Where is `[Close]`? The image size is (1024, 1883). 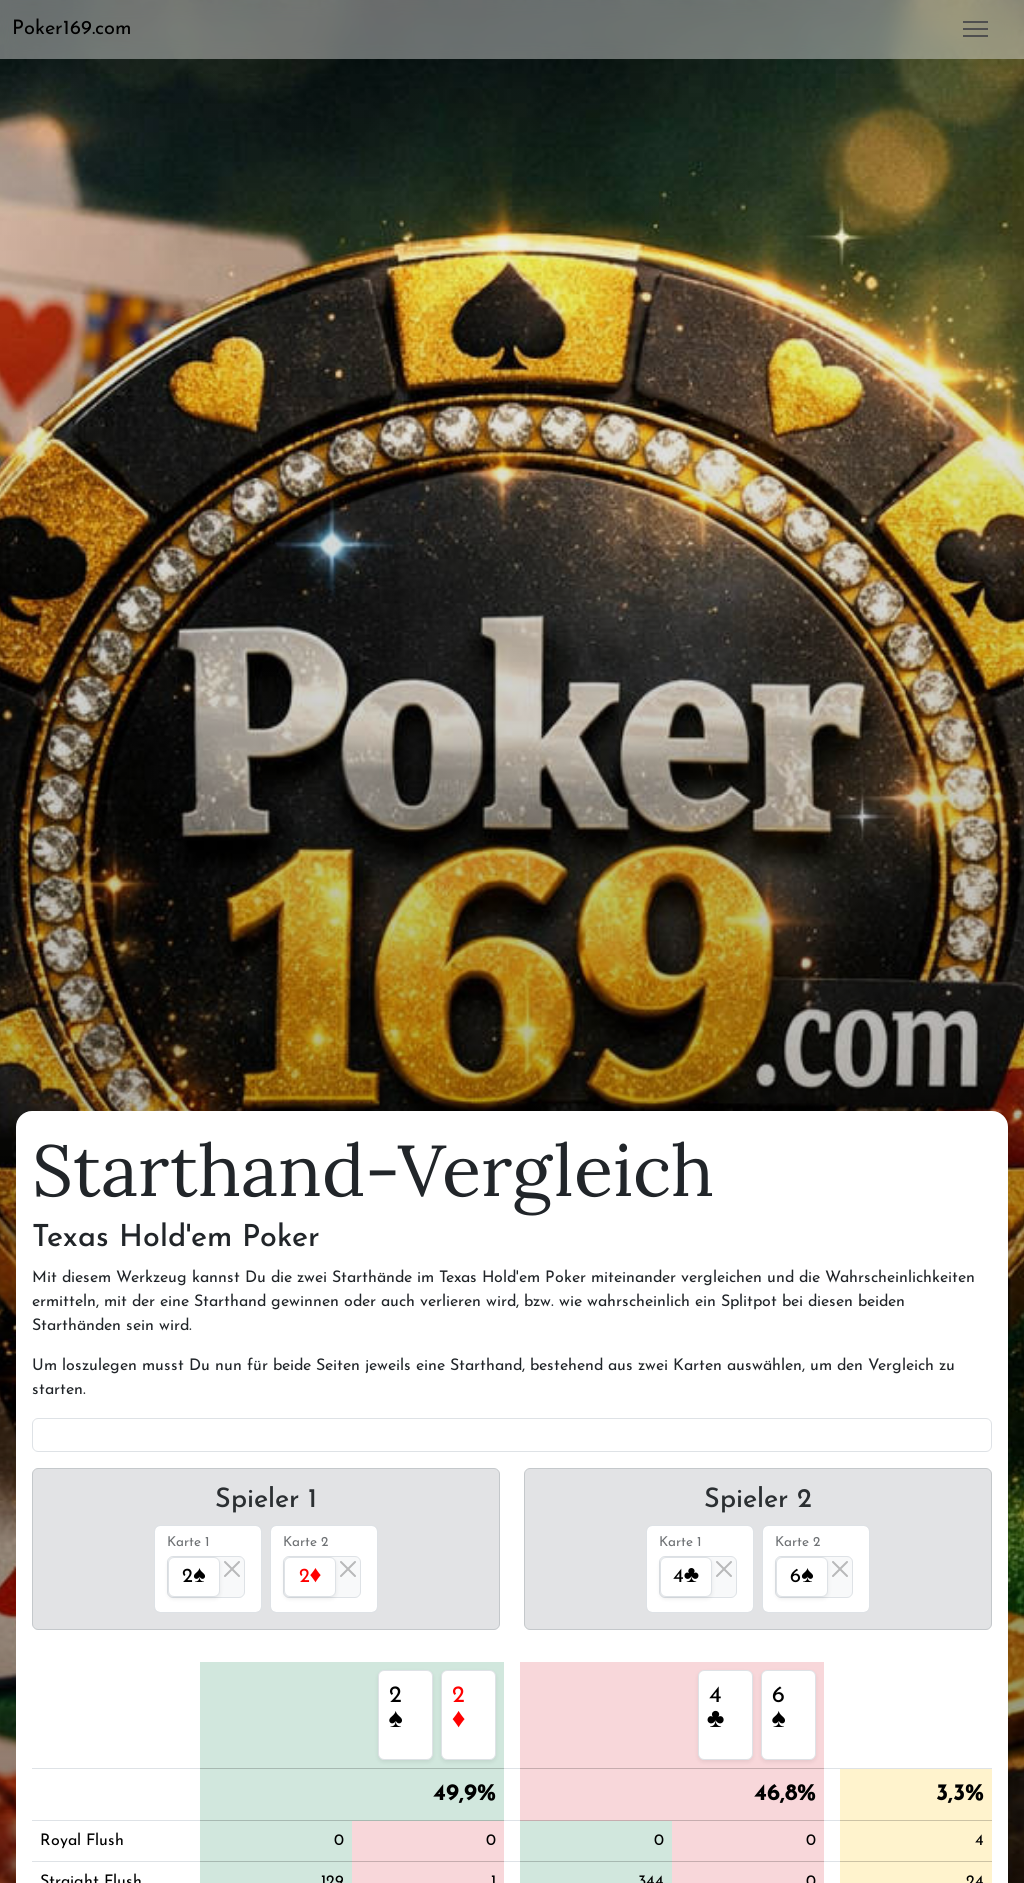 [Close] is located at coordinates (232, 1569).